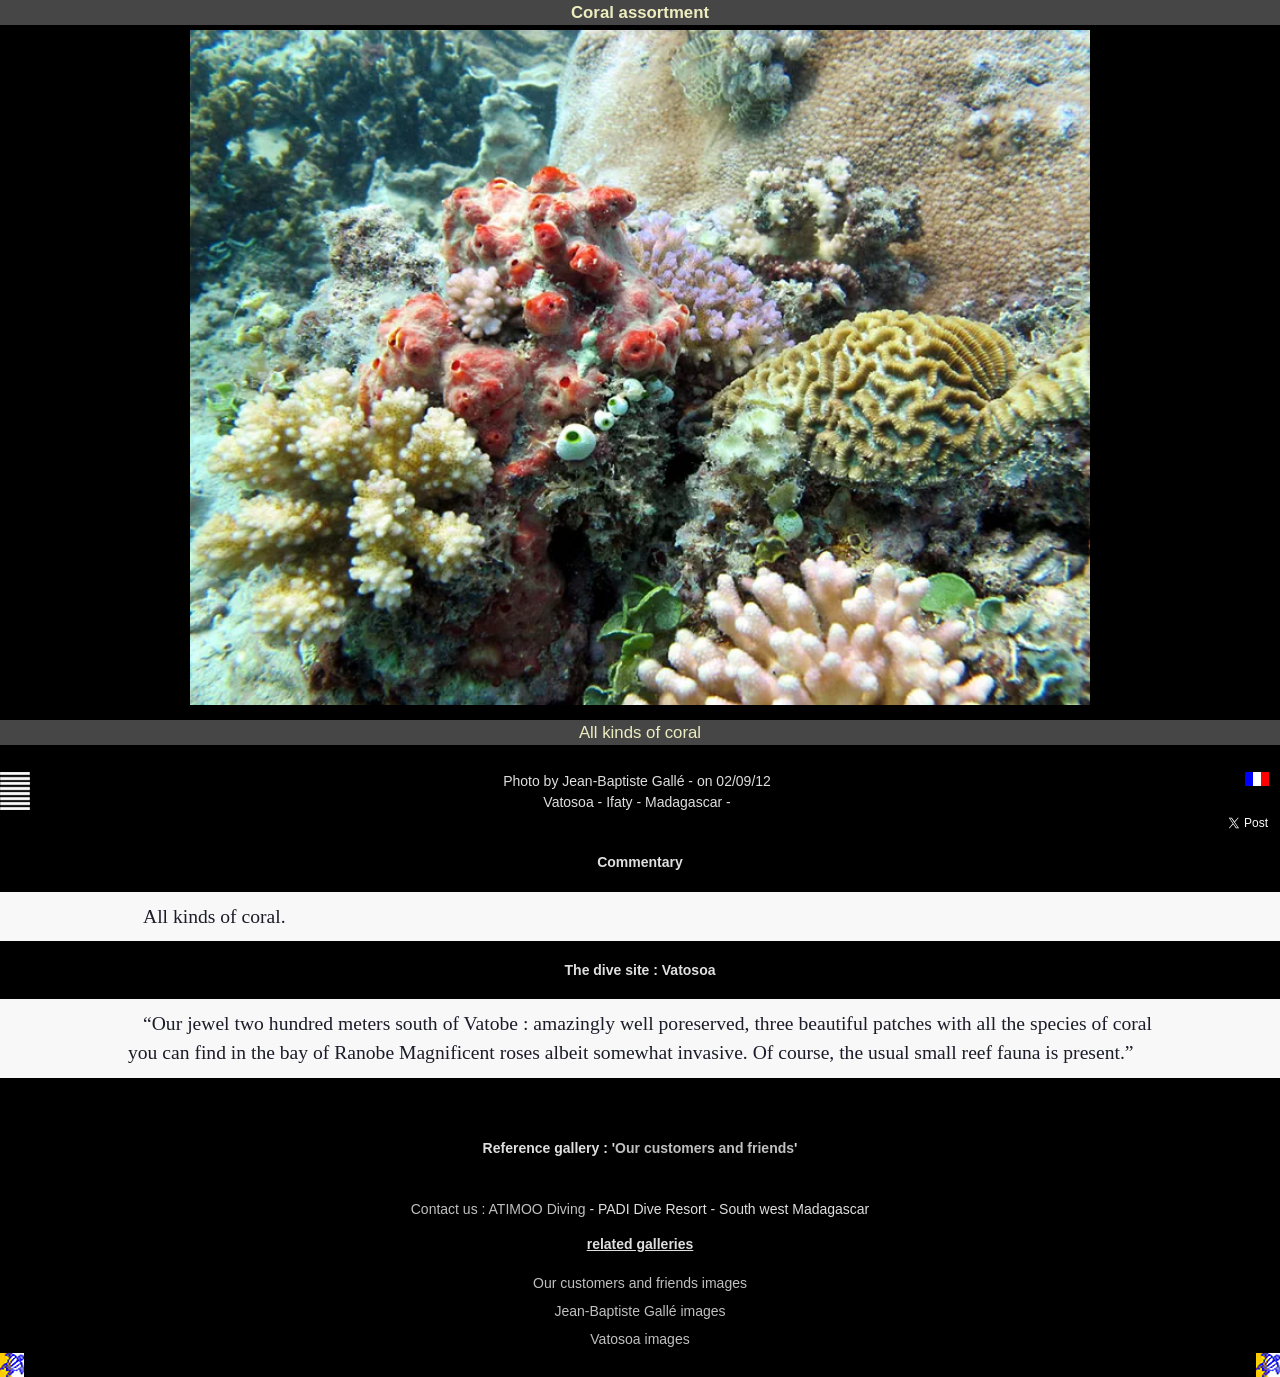 The height and width of the screenshot is (1377, 1280). What do you see at coordinates (639, 1339) in the screenshot?
I see `Vatosoa images` at bounding box center [639, 1339].